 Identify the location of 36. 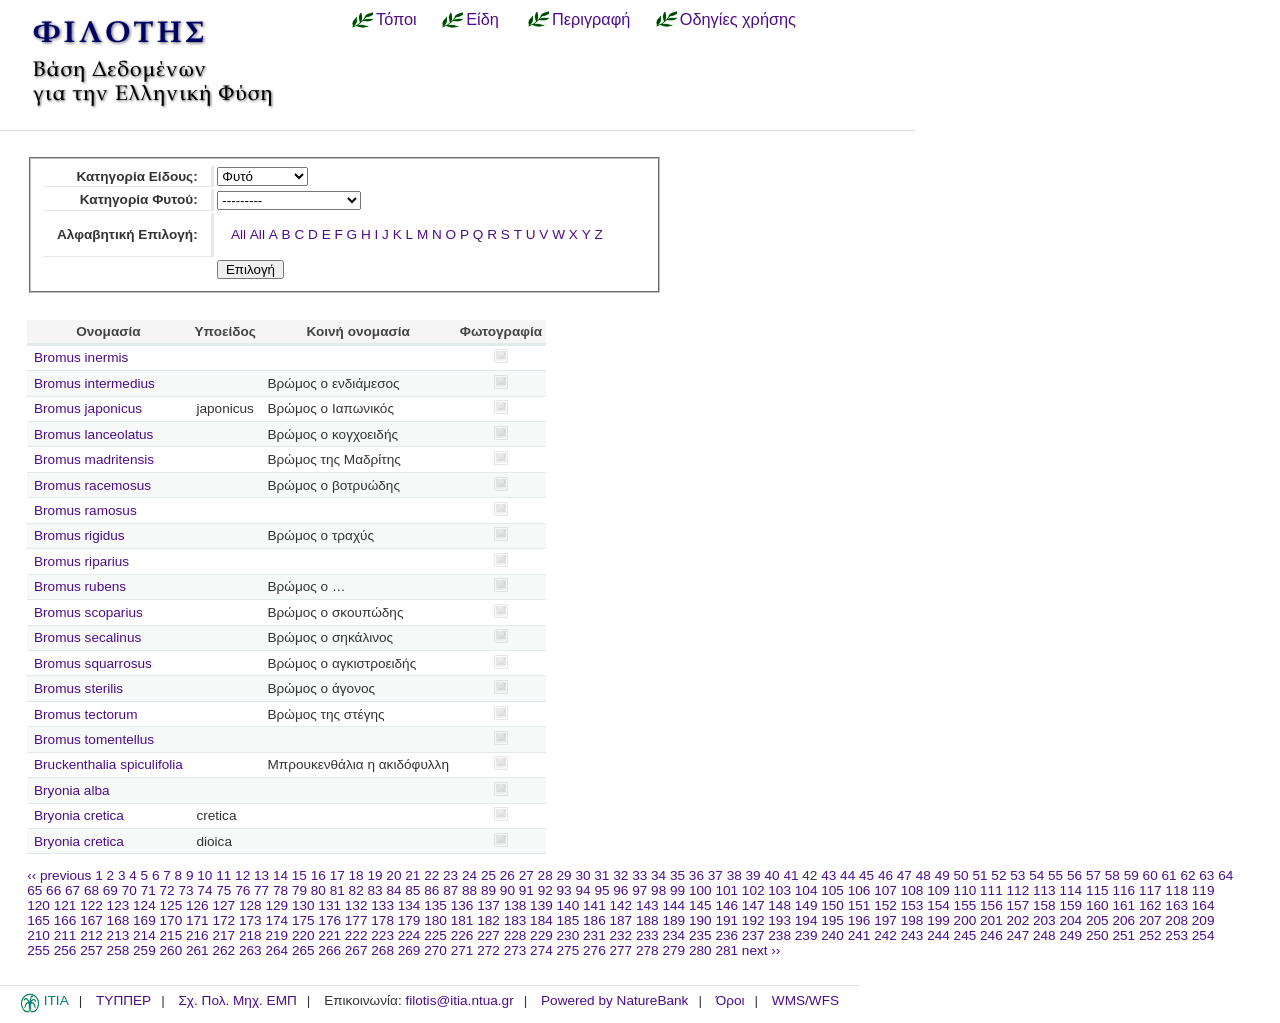
(696, 875).